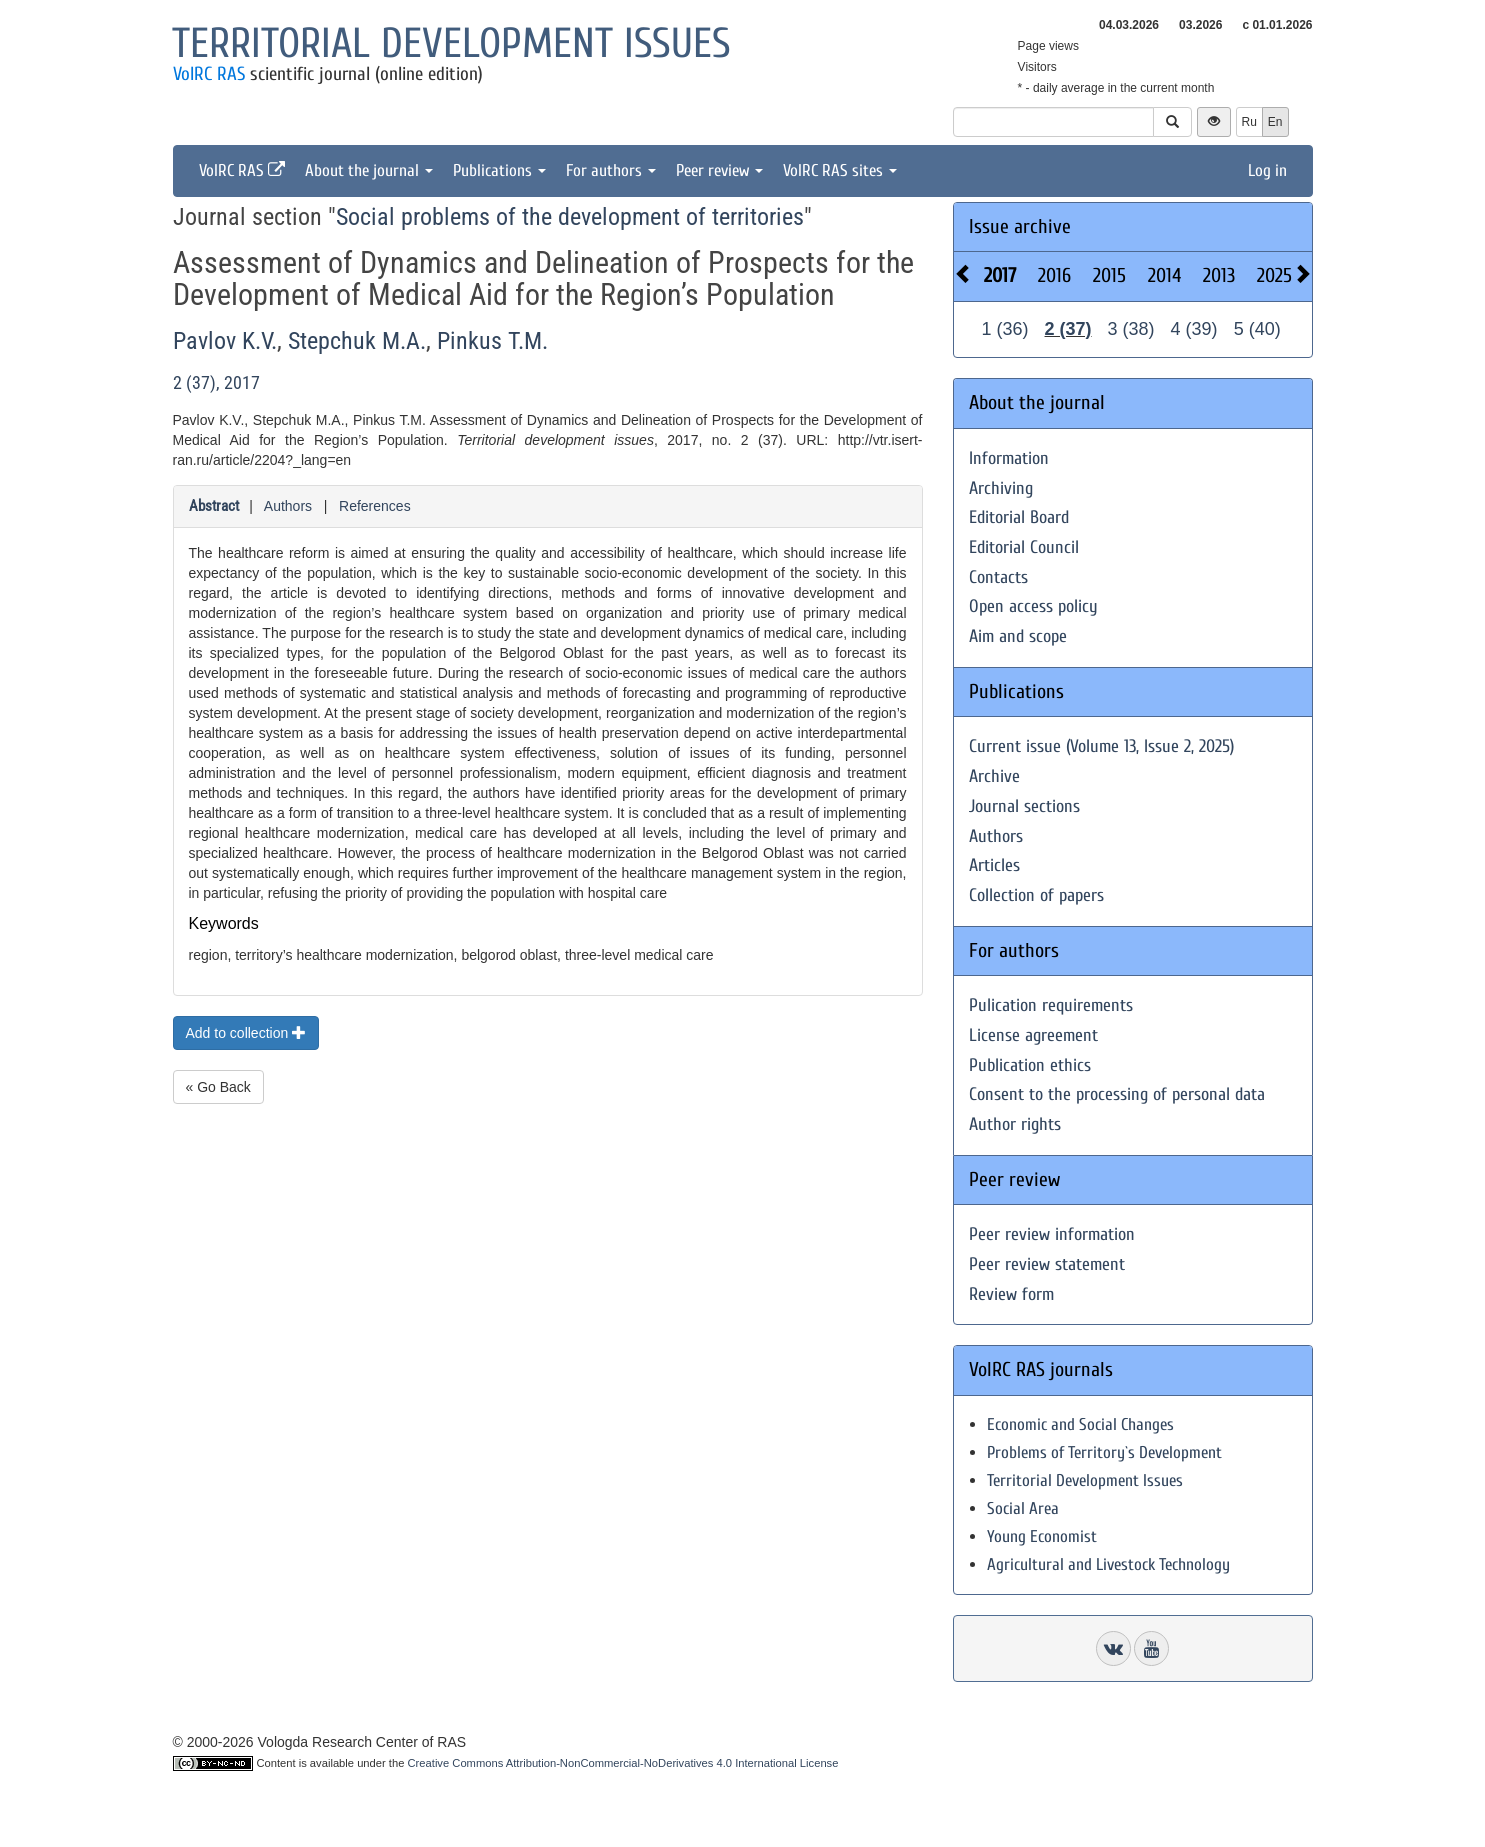  Describe the element at coordinates (1042, 1536) in the screenshot. I see `Young Economist` at that location.